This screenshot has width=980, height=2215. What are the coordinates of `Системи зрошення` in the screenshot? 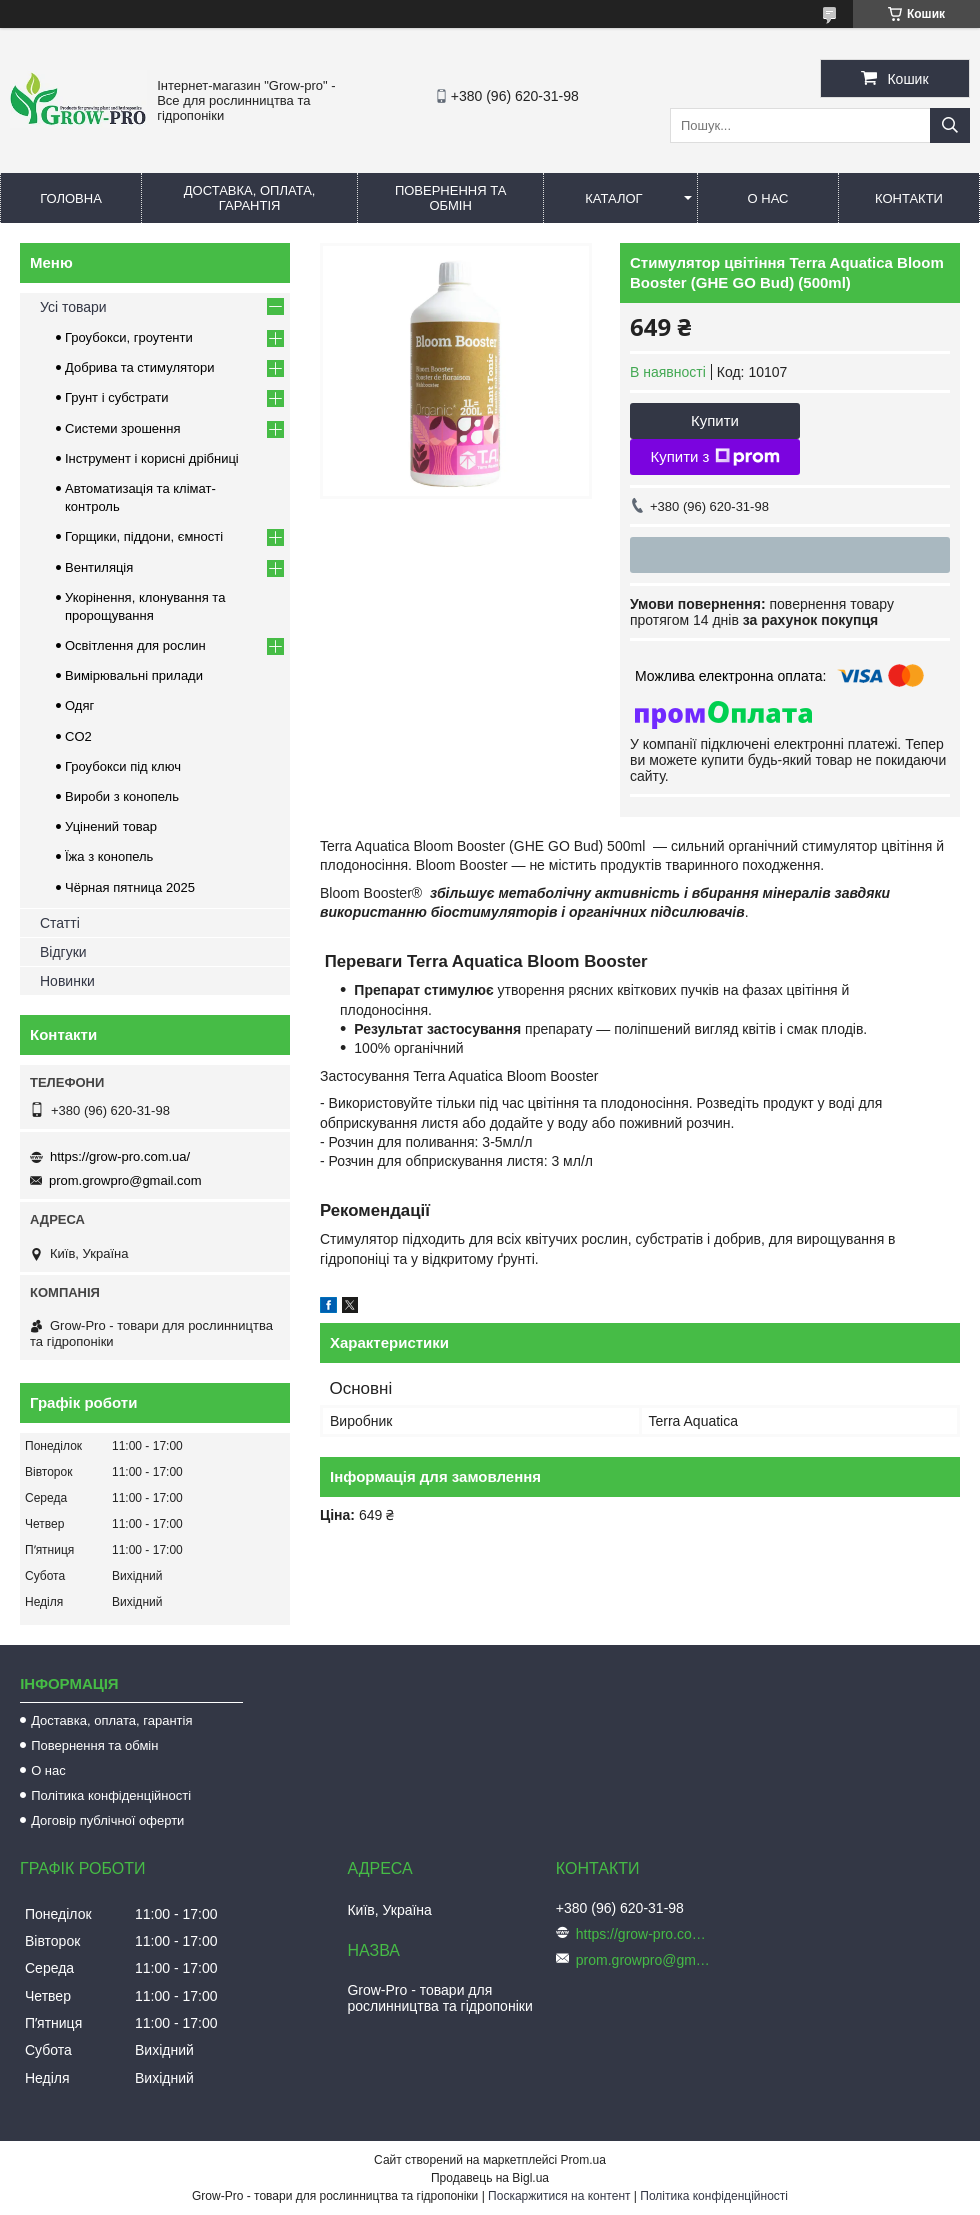 It's located at (122, 428).